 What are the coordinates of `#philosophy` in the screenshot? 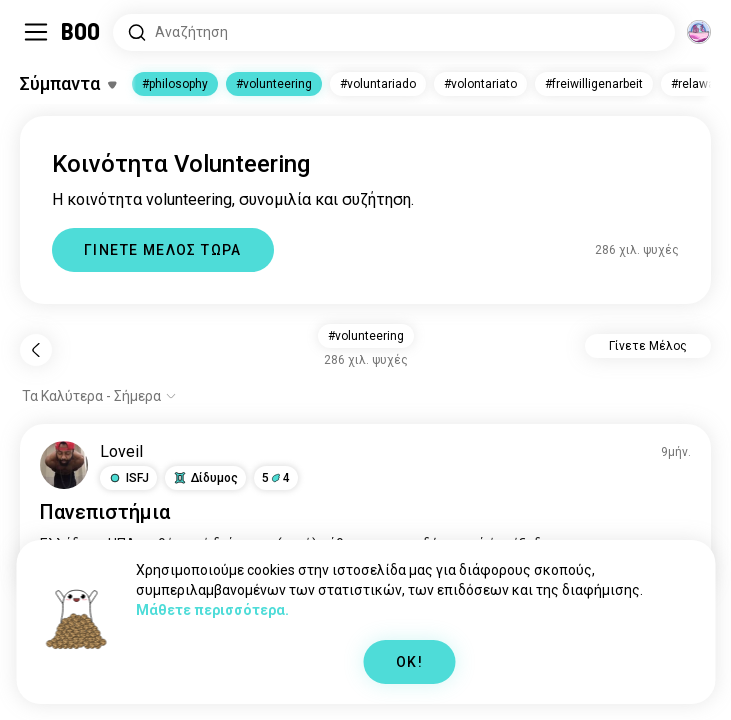 It's located at (175, 84).